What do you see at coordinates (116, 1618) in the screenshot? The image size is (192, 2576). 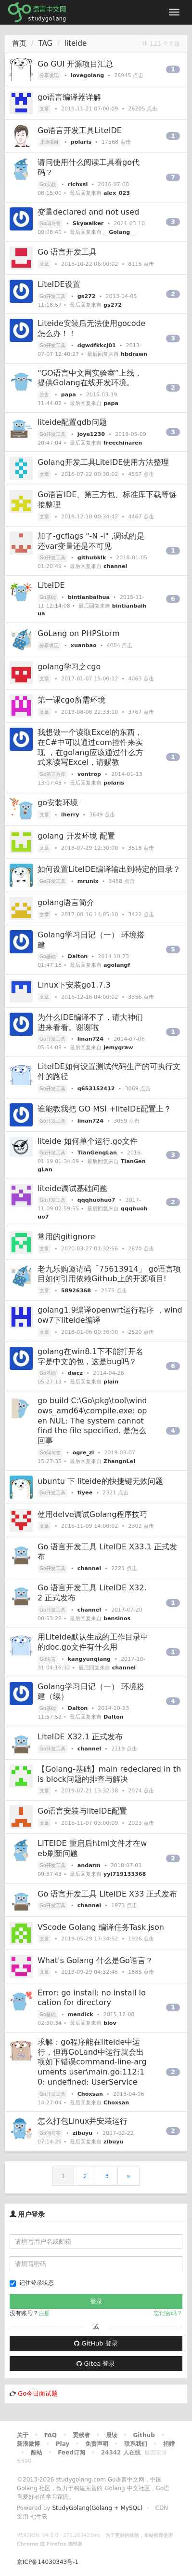 I see `bensinos` at bounding box center [116, 1618].